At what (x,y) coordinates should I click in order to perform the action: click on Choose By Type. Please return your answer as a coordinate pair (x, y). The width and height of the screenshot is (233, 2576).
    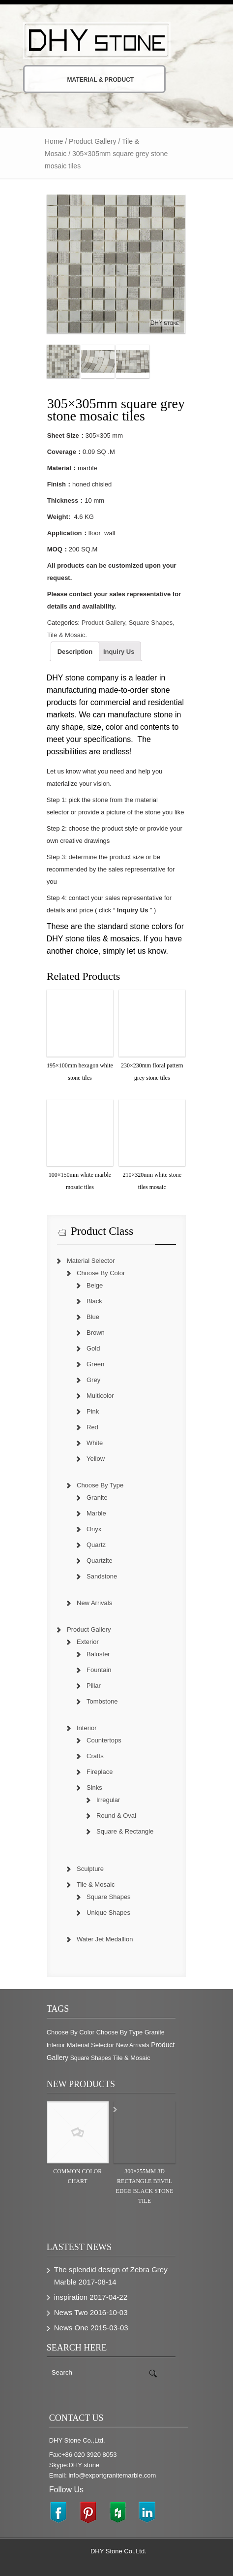
    Looking at the image, I should click on (100, 1485).